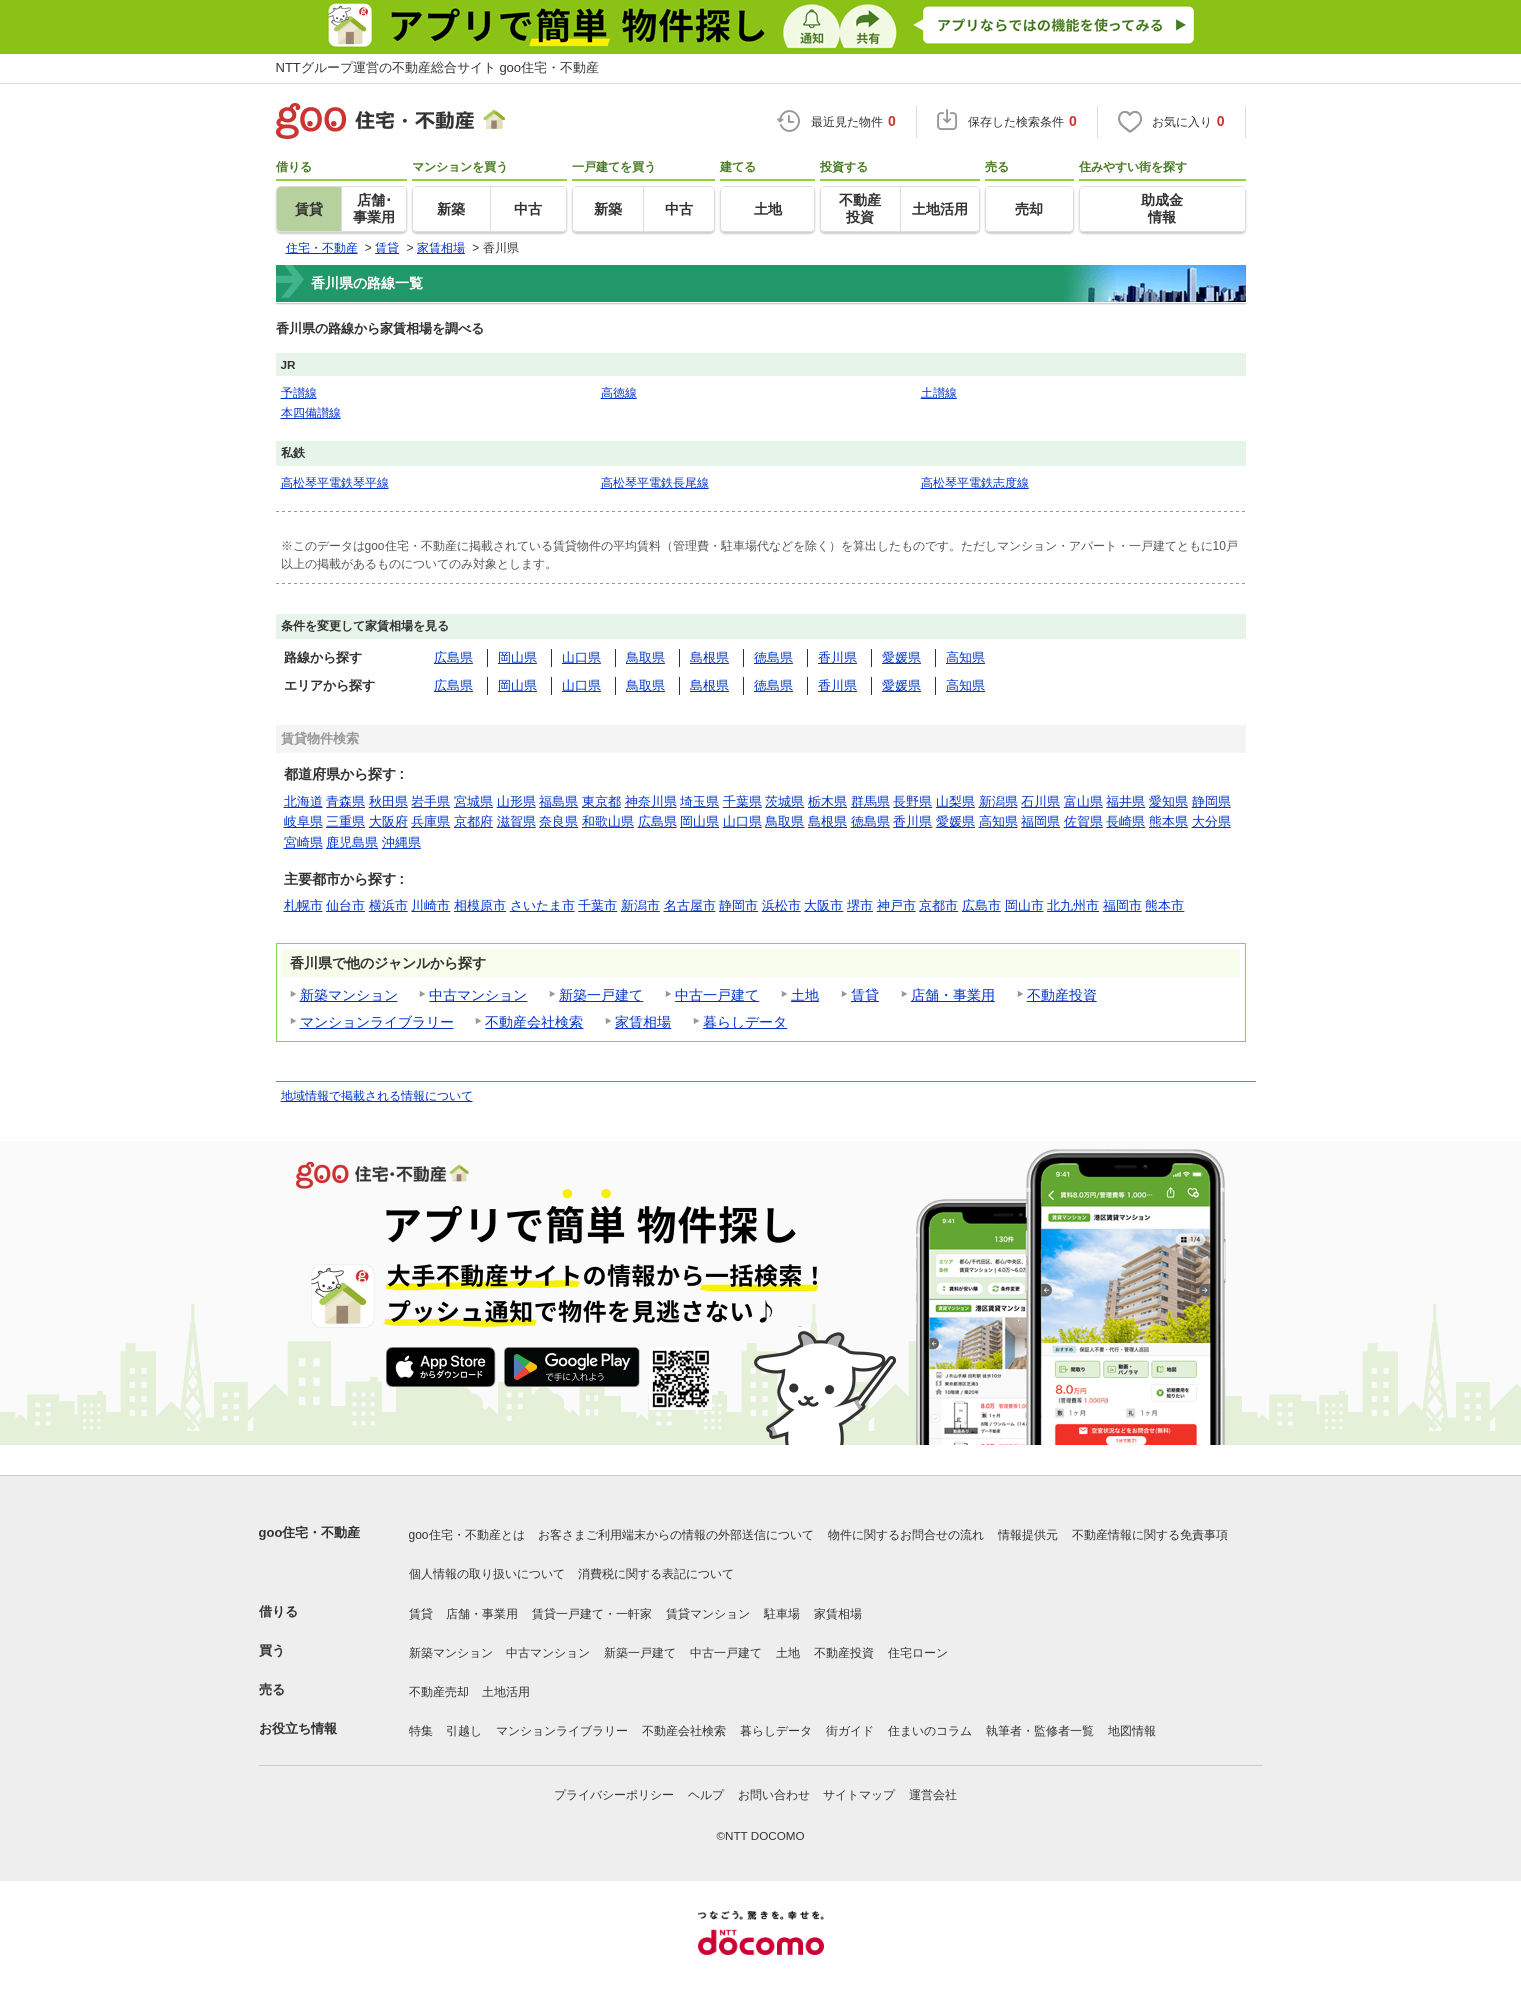 The height and width of the screenshot is (2004, 1521). What do you see at coordinates (310, 1532) in the screenshot?
I see `goo住宅・不動産` at bounding box center [310, 1532].